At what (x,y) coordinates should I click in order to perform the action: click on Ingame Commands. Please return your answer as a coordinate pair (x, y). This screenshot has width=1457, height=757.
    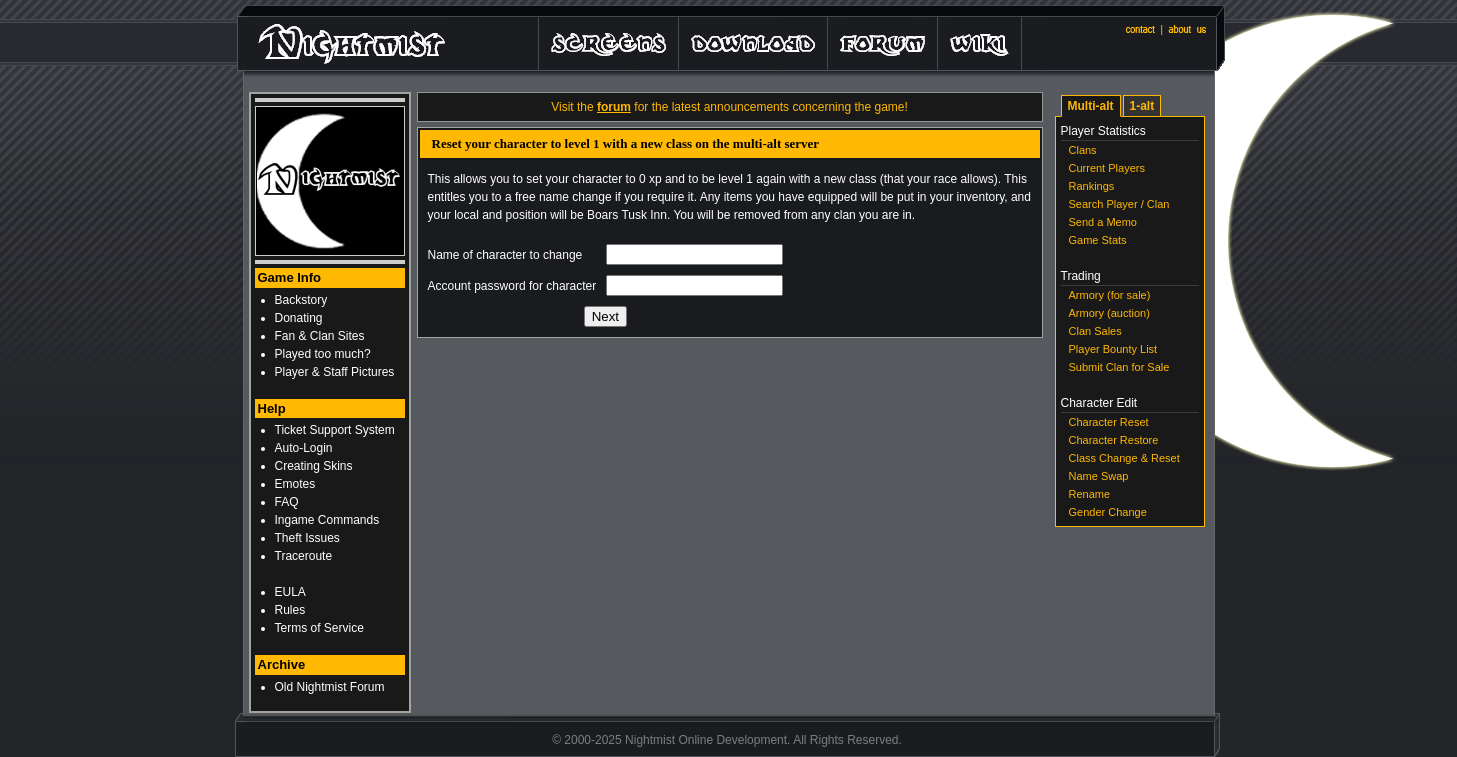
    Looking at the image, I should click on (327, 520).